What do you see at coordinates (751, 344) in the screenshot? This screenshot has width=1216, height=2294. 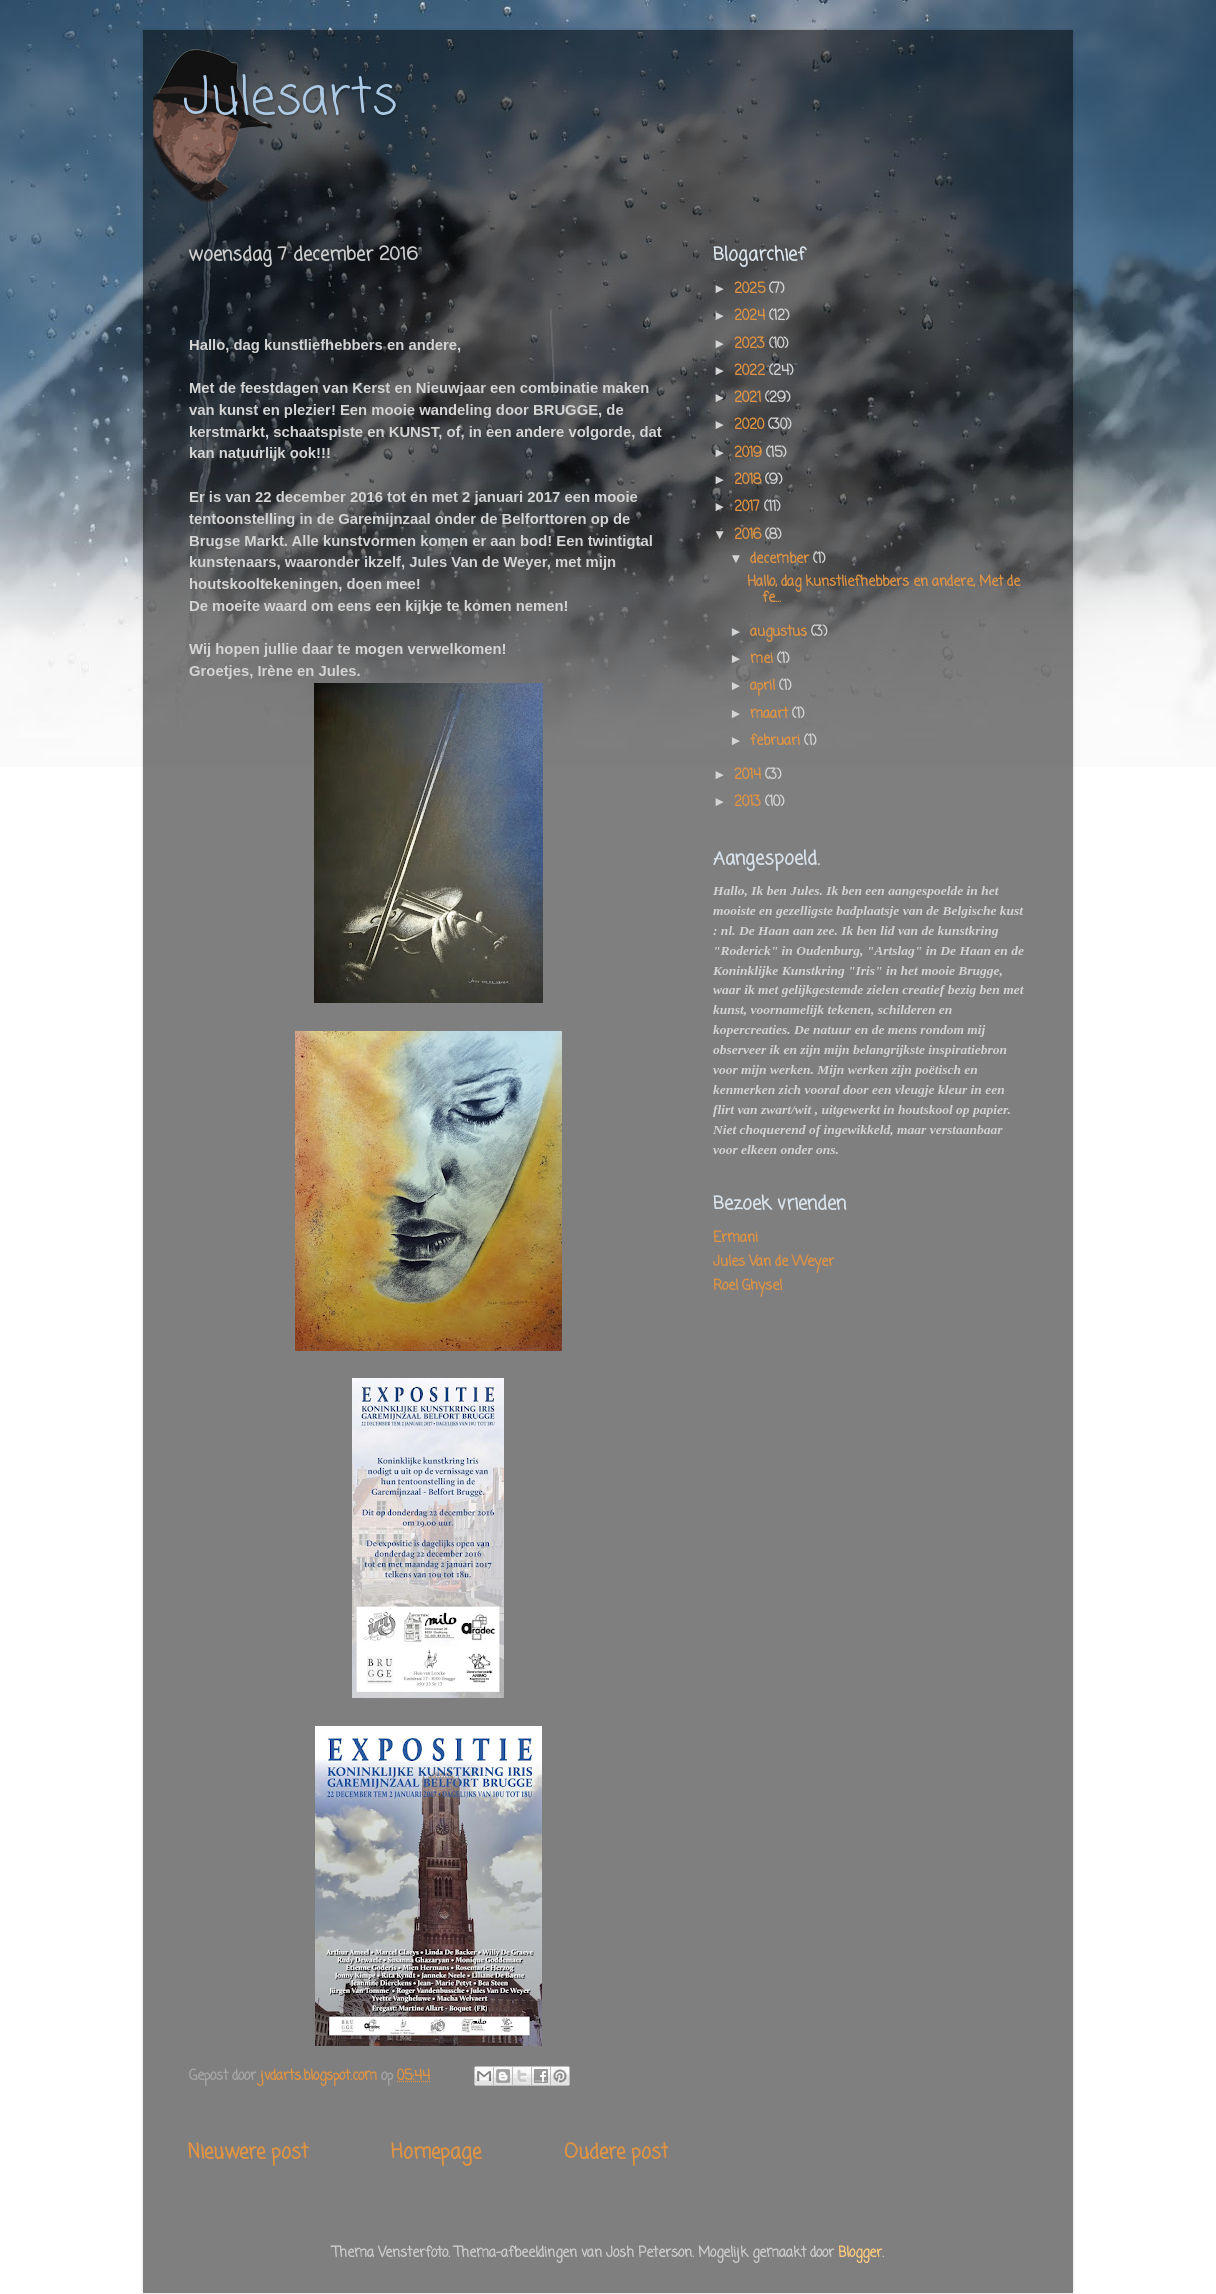 I see `2023` at bounding box center [751, 344].